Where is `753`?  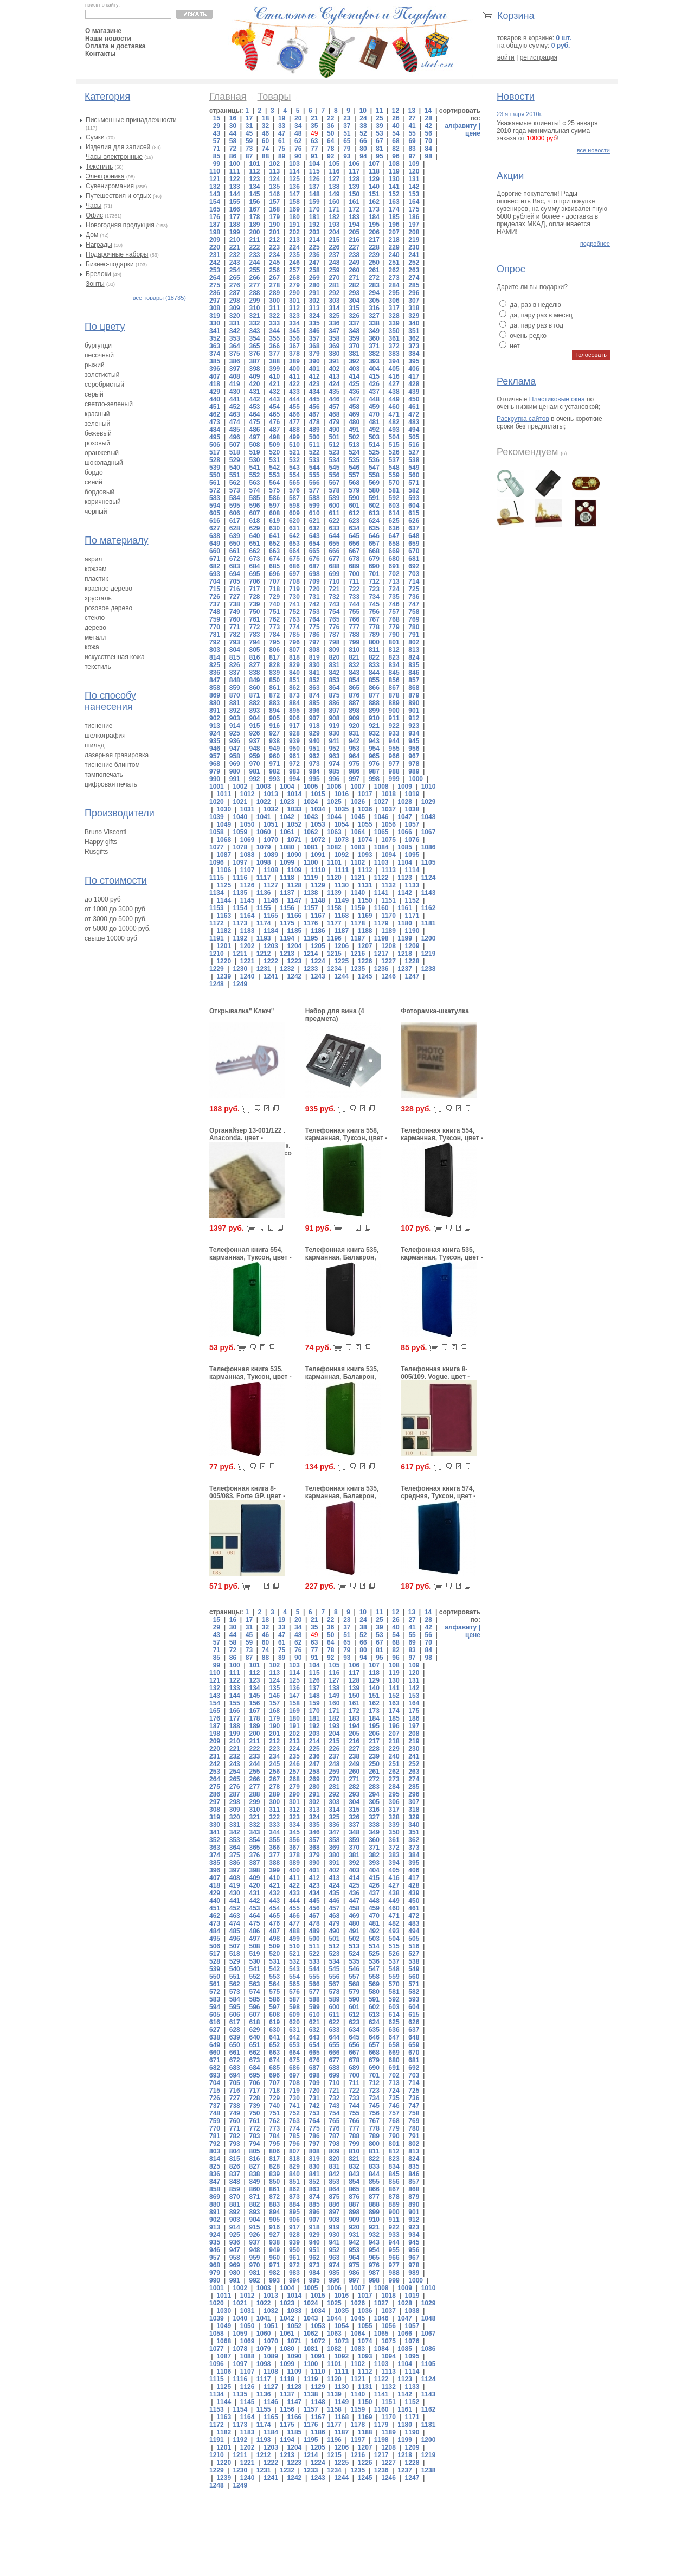
753 is located at coordinates (314, 612).